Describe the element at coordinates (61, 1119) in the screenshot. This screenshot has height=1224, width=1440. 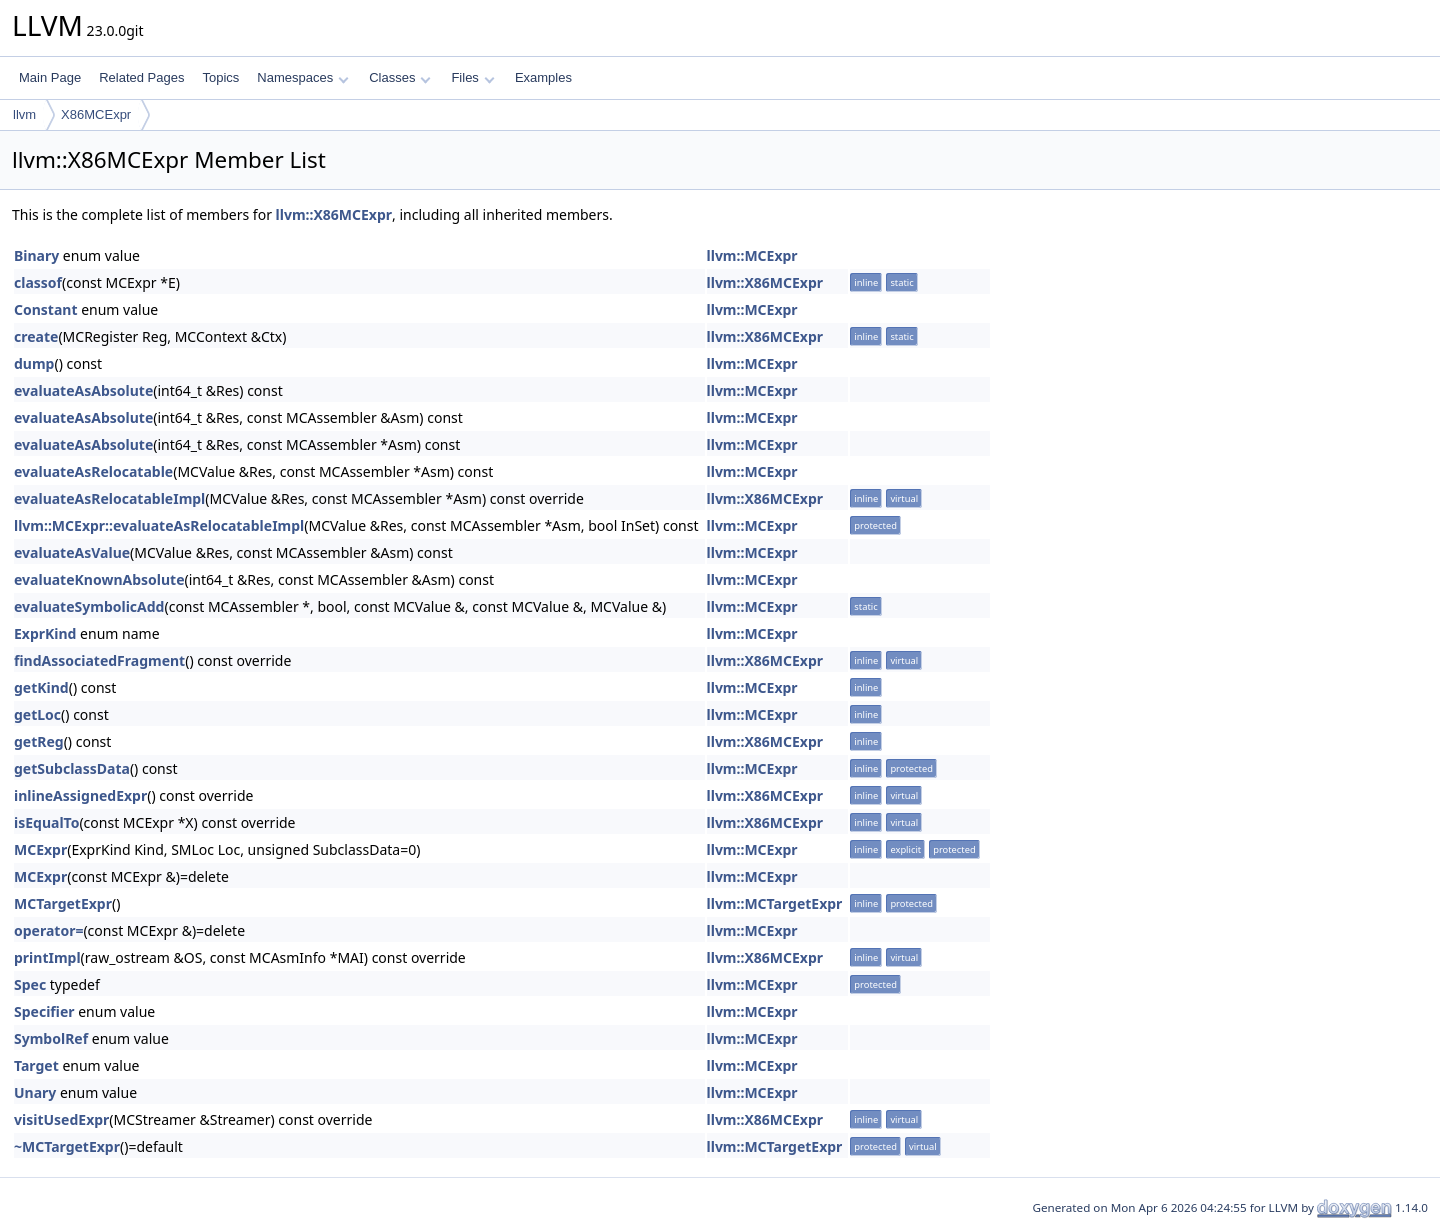
I see `visitUsedExpr` at that location.